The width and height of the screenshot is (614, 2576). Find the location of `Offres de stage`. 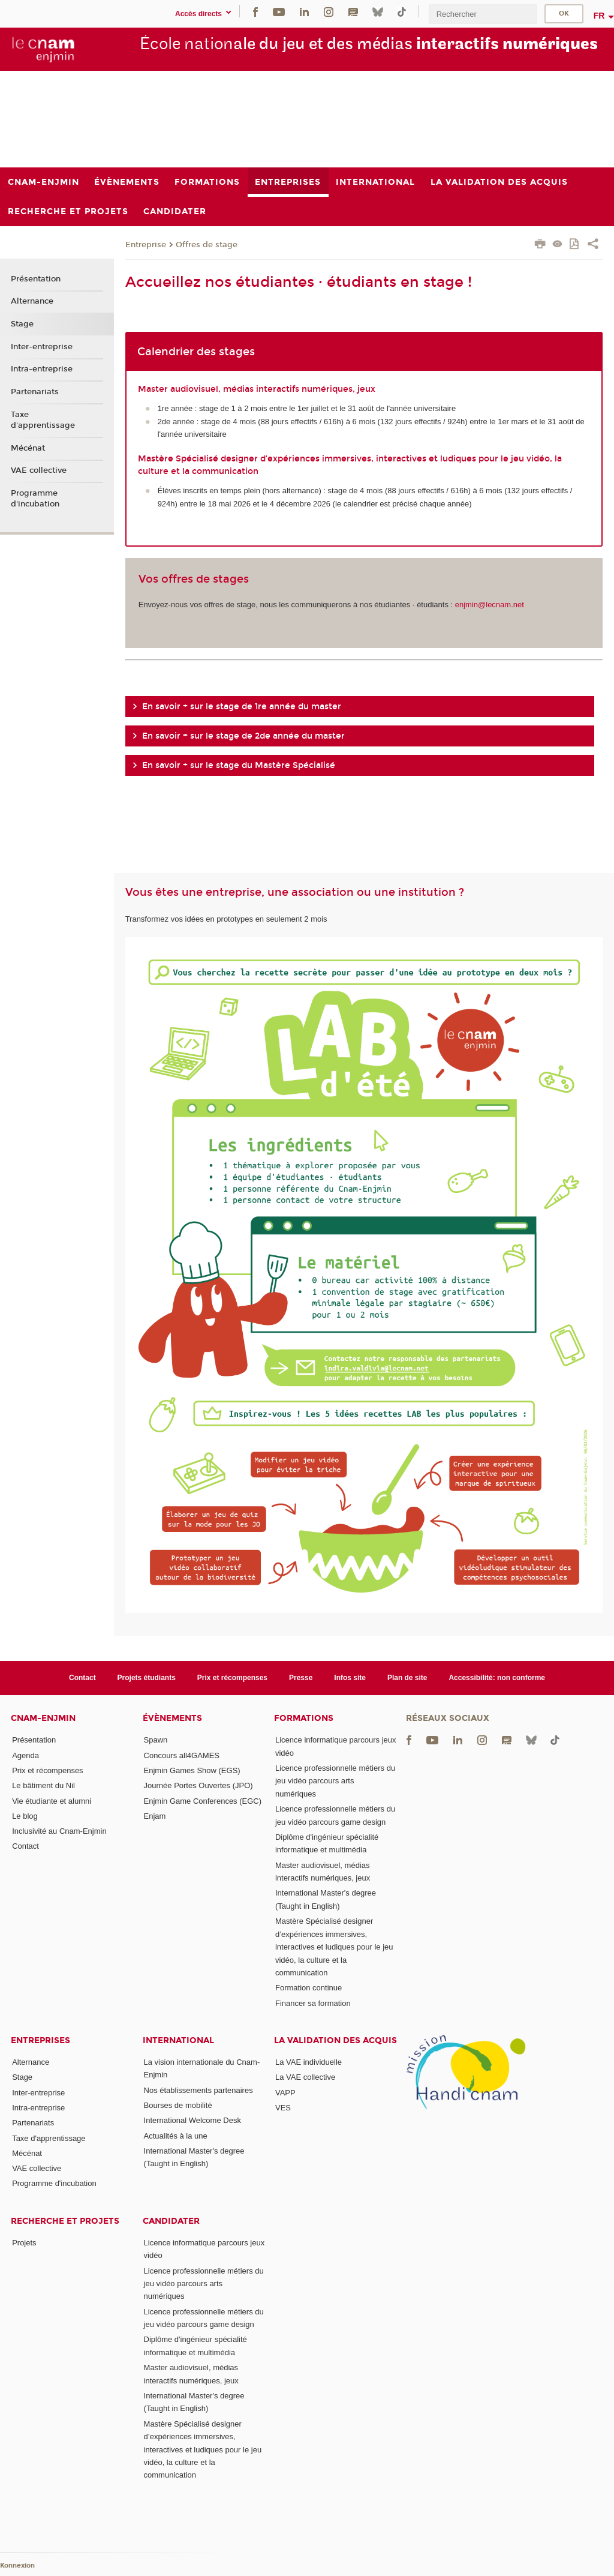

Offres de stage is located at coordinates (206, 245).